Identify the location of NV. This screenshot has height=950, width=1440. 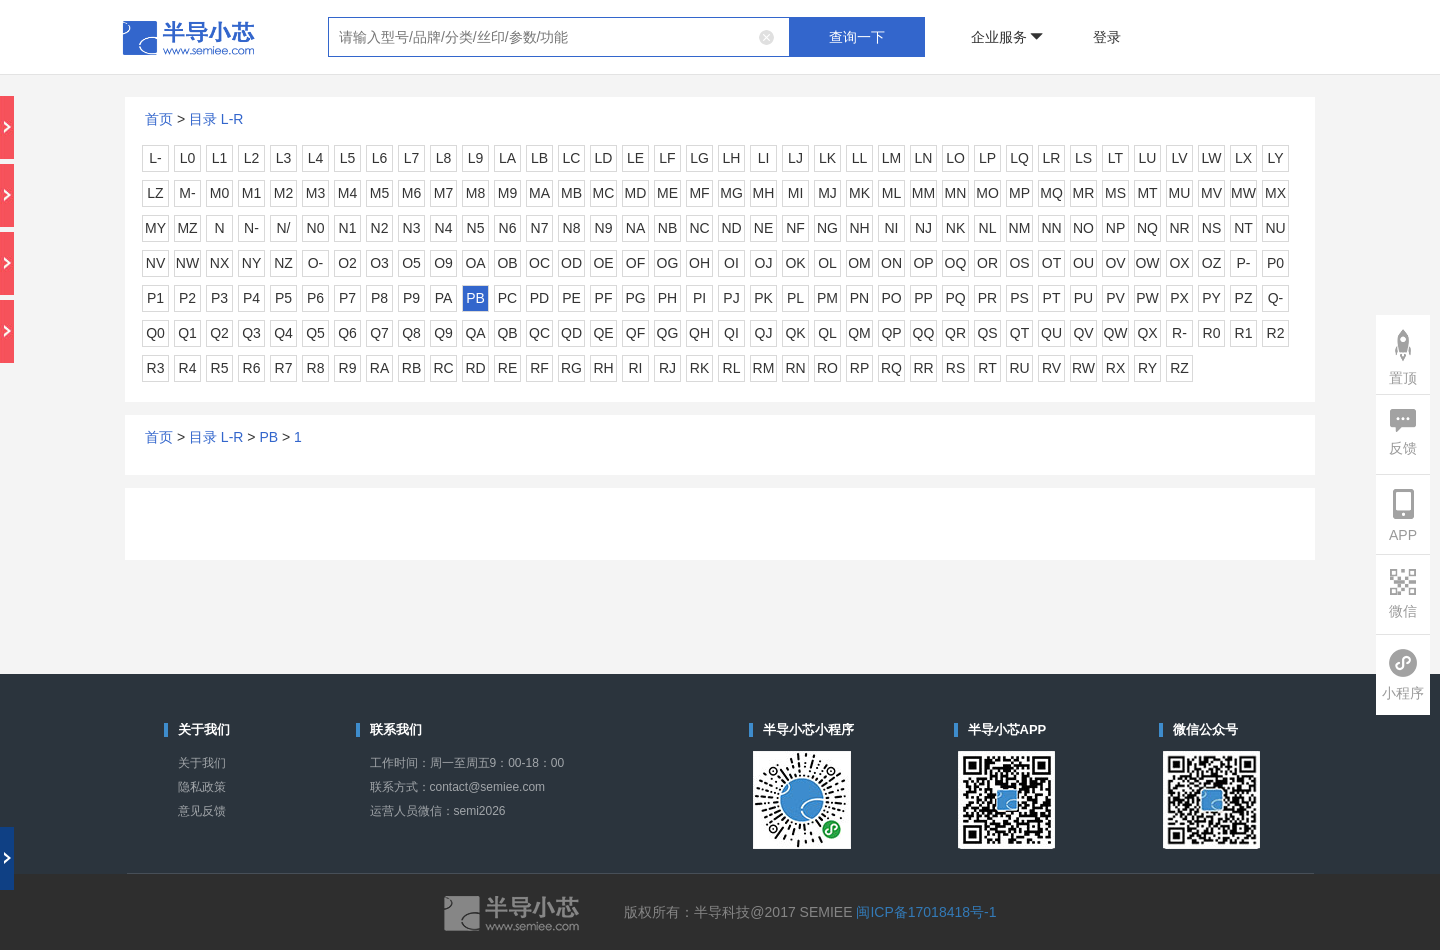
(155, 263).